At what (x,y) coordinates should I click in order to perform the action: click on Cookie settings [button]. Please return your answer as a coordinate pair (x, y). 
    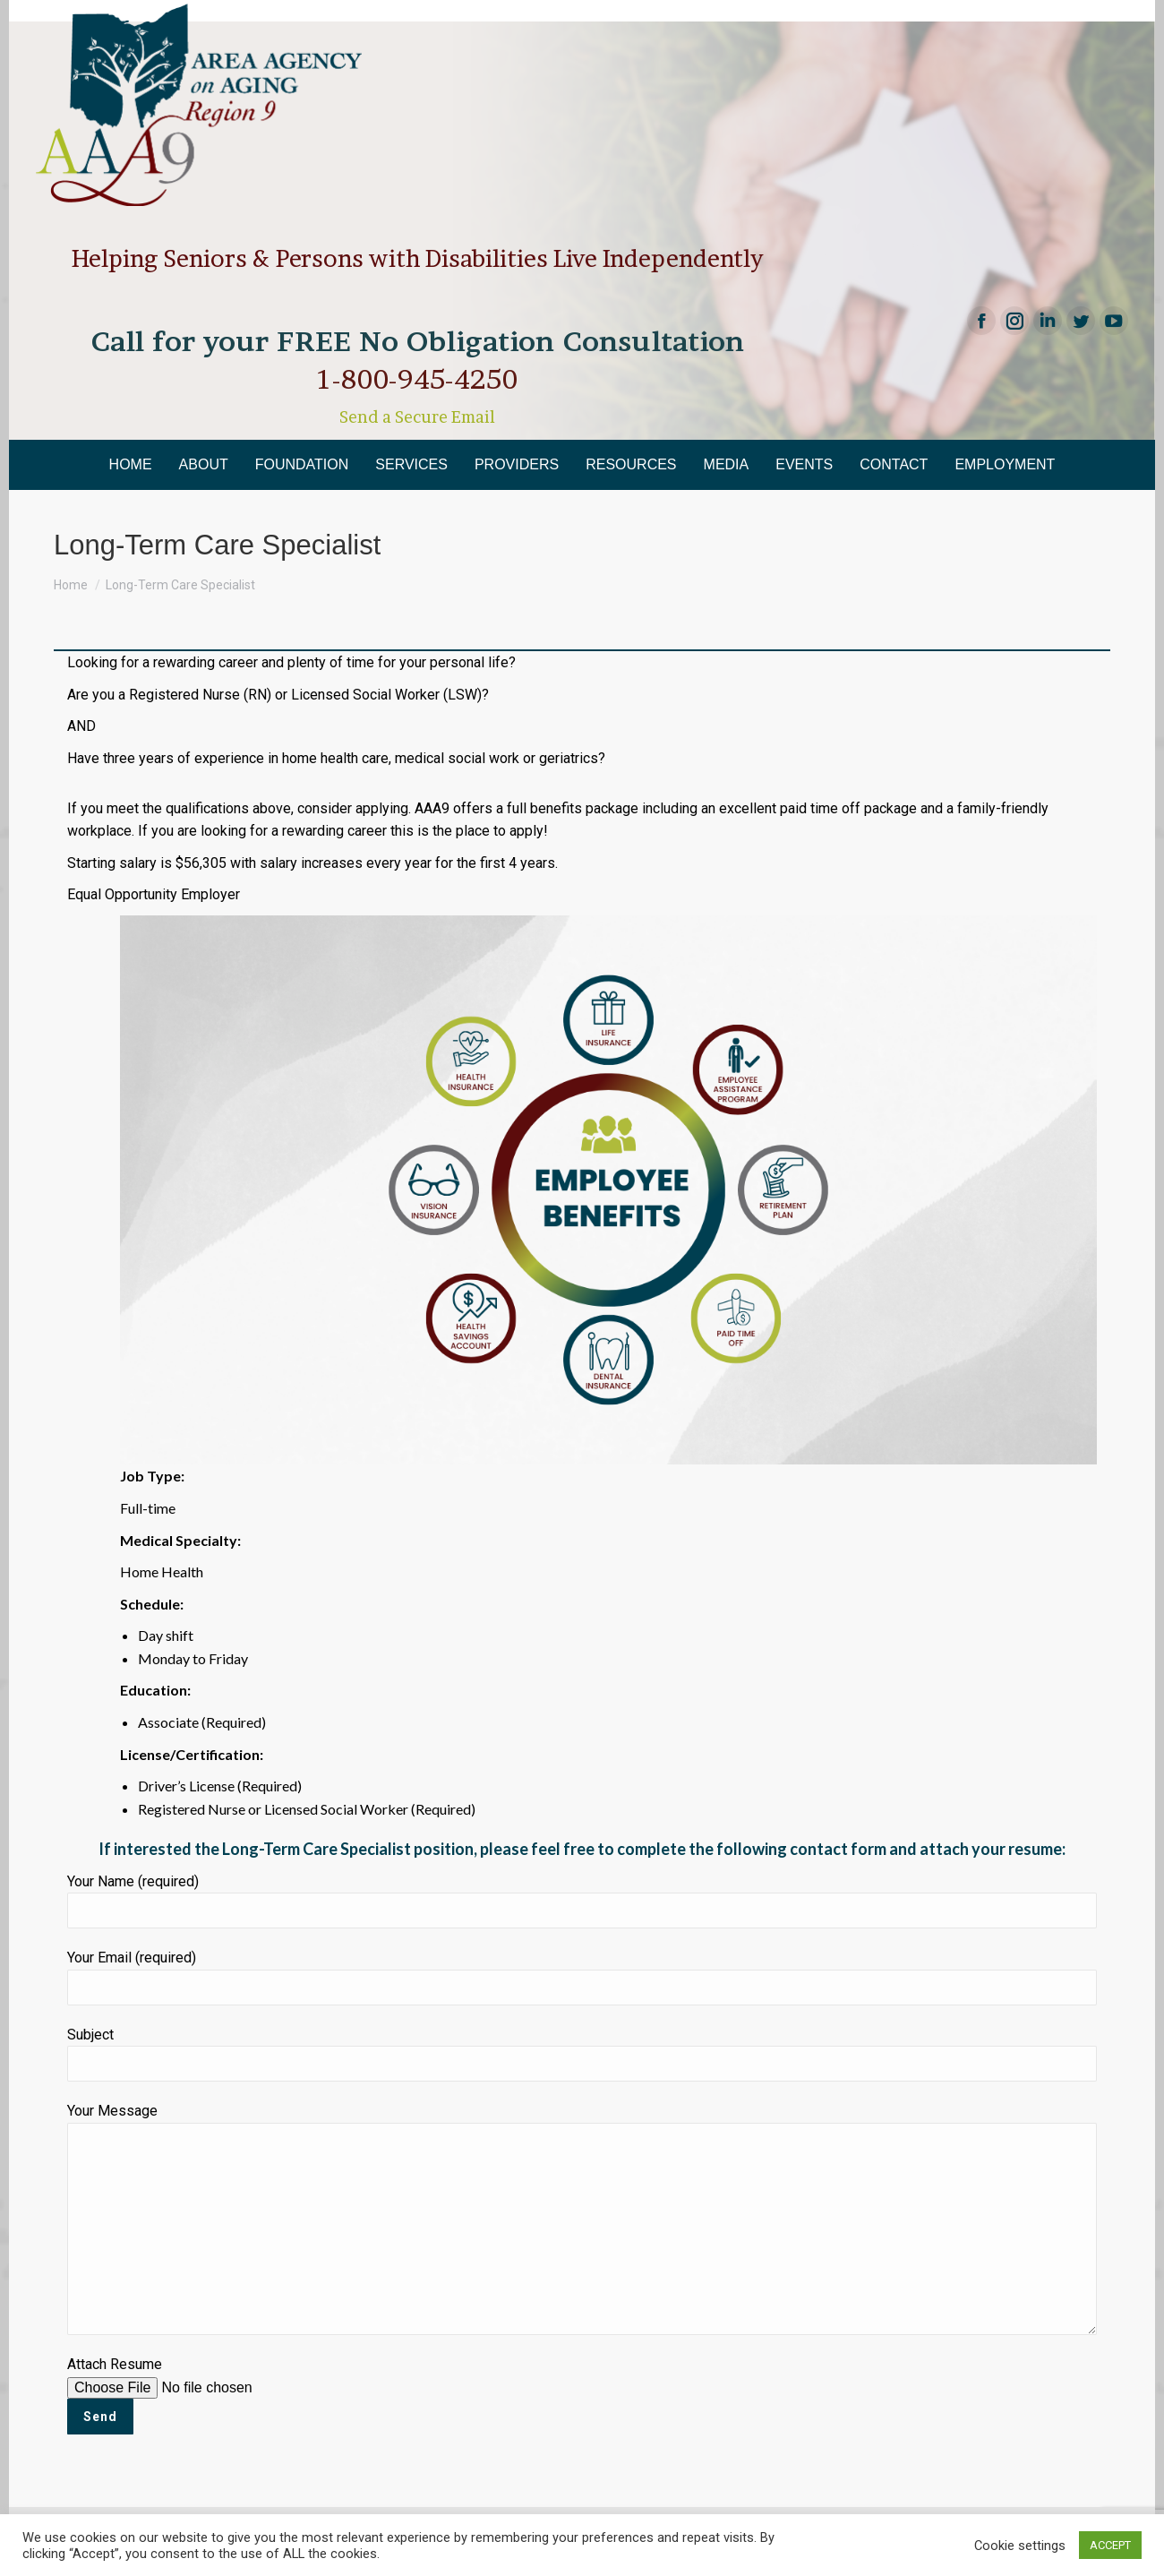
    Looking at the image, I should click on (1020, 2545).